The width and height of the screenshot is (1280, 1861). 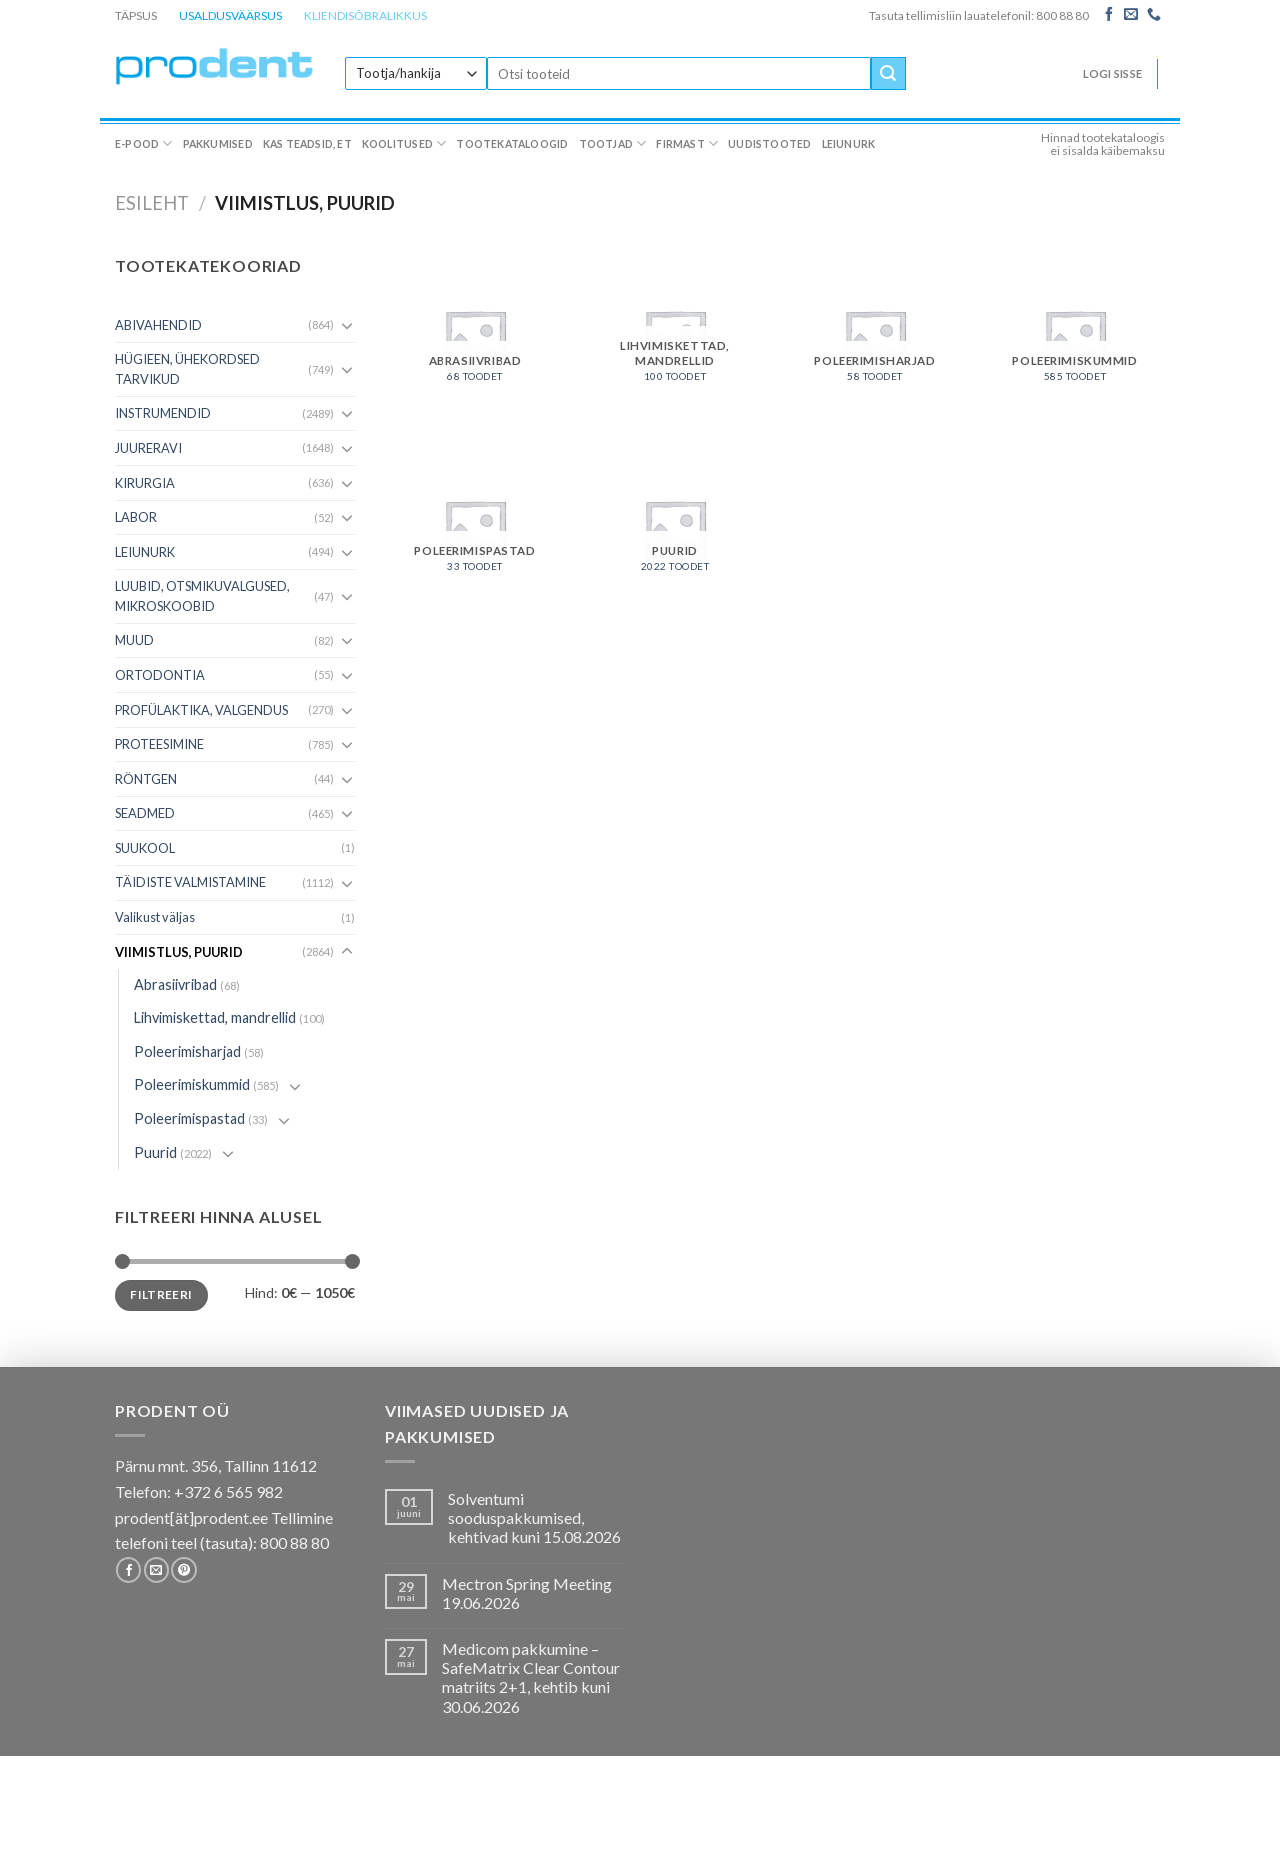 I want to click on [Follow on Pinterest], so click(x=183, y=1570).